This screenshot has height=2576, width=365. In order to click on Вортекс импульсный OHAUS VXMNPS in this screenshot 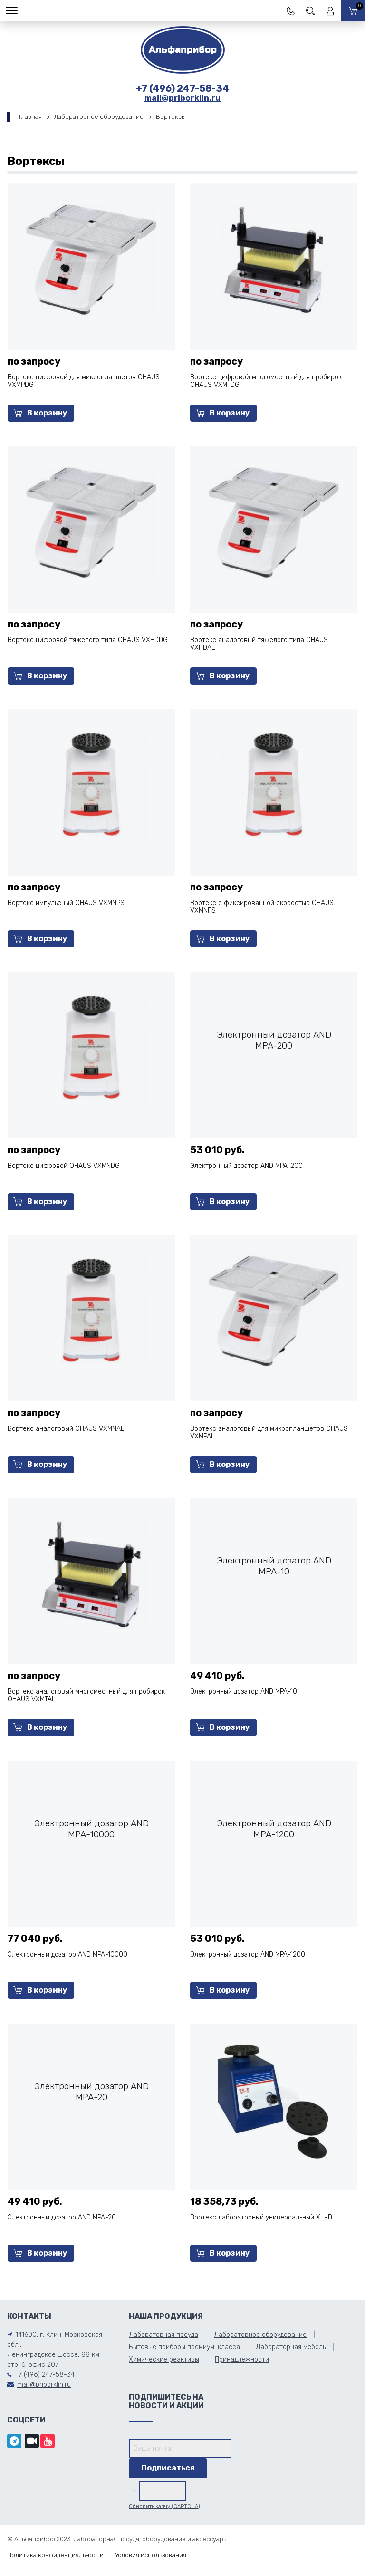, I will do `click(66, 903)`.